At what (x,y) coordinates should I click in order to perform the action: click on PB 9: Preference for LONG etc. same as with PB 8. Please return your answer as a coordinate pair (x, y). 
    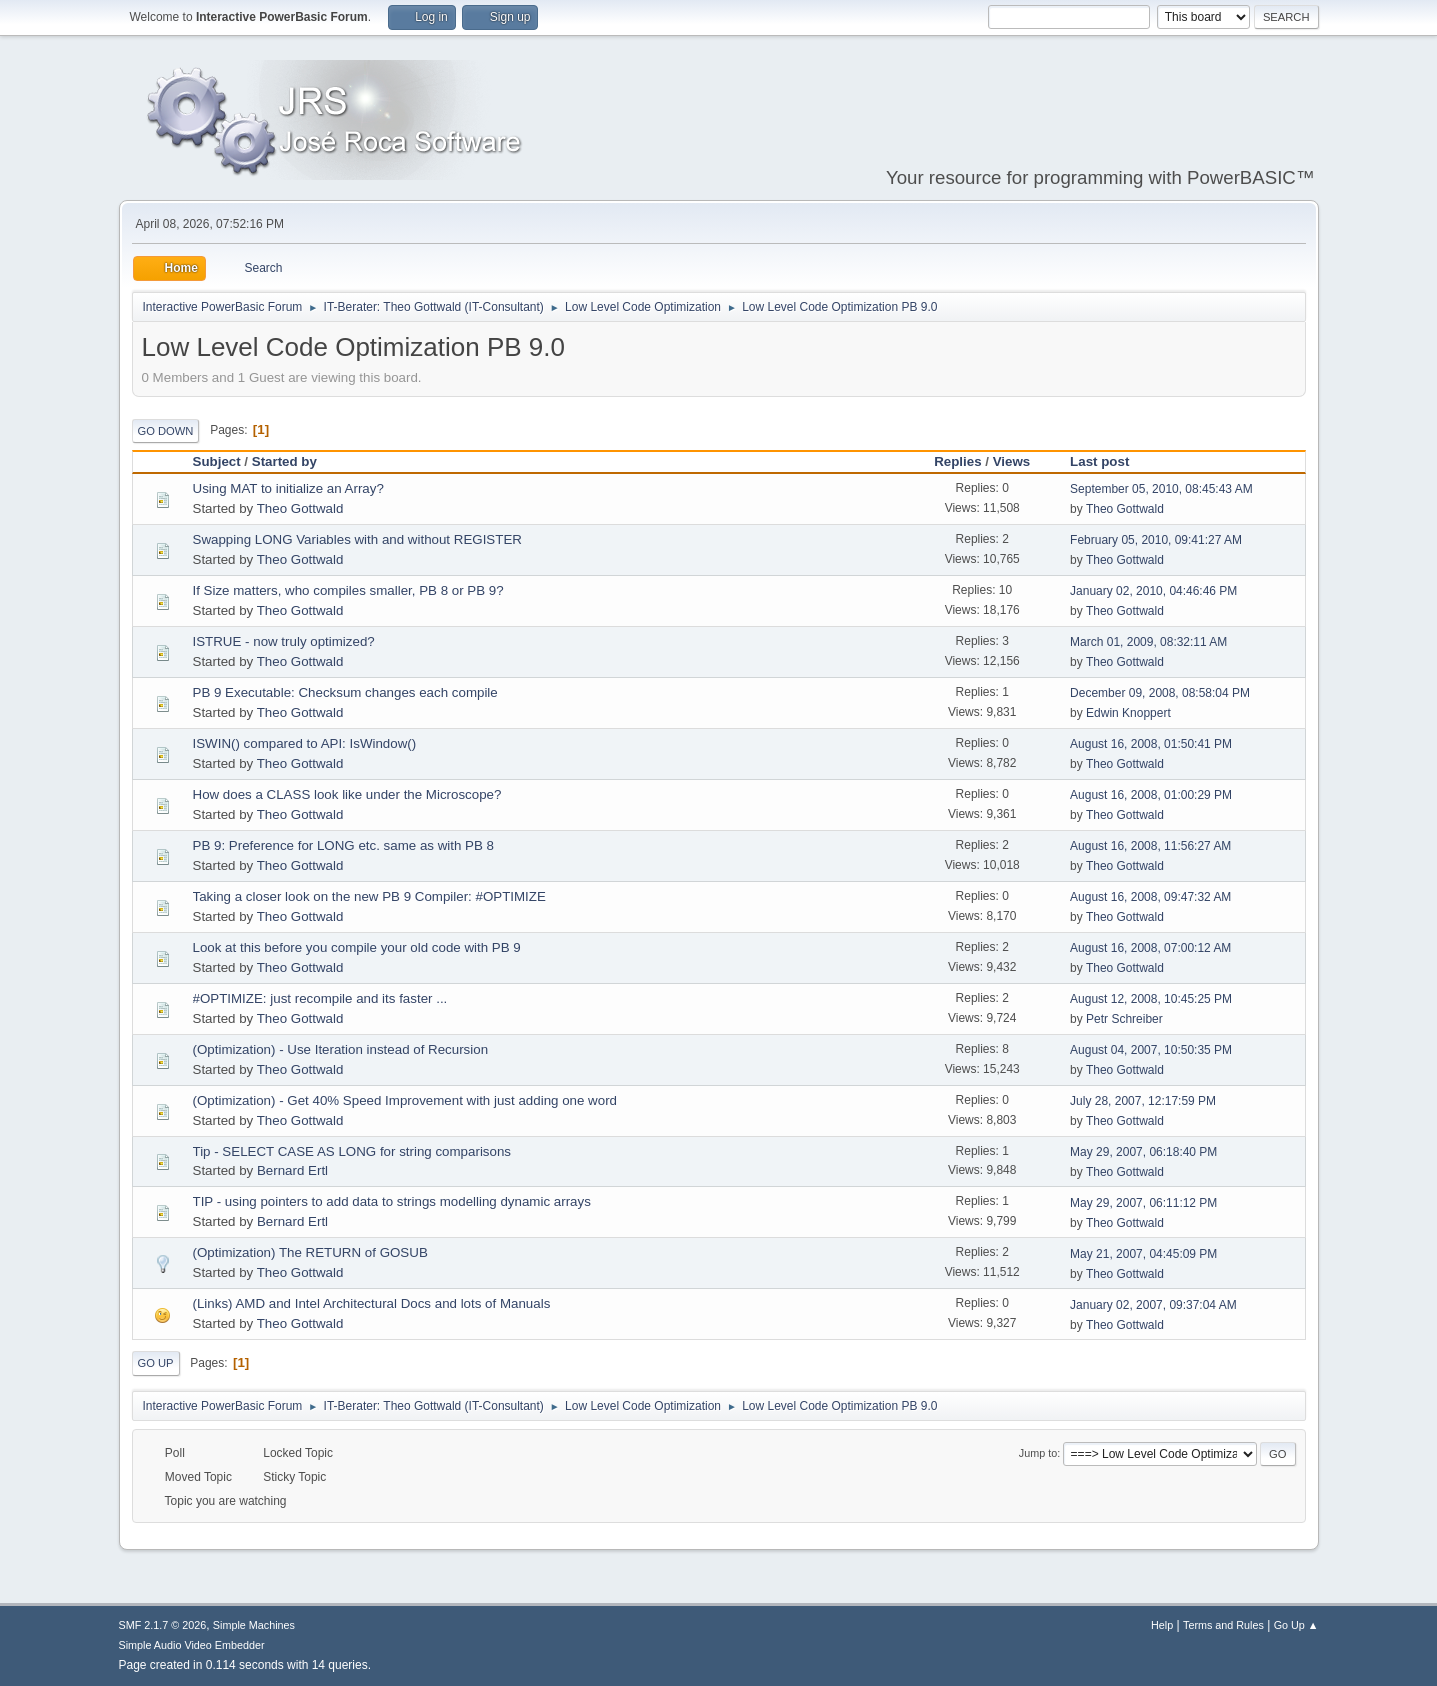
    Looking at the image, I should click on (344, 845).